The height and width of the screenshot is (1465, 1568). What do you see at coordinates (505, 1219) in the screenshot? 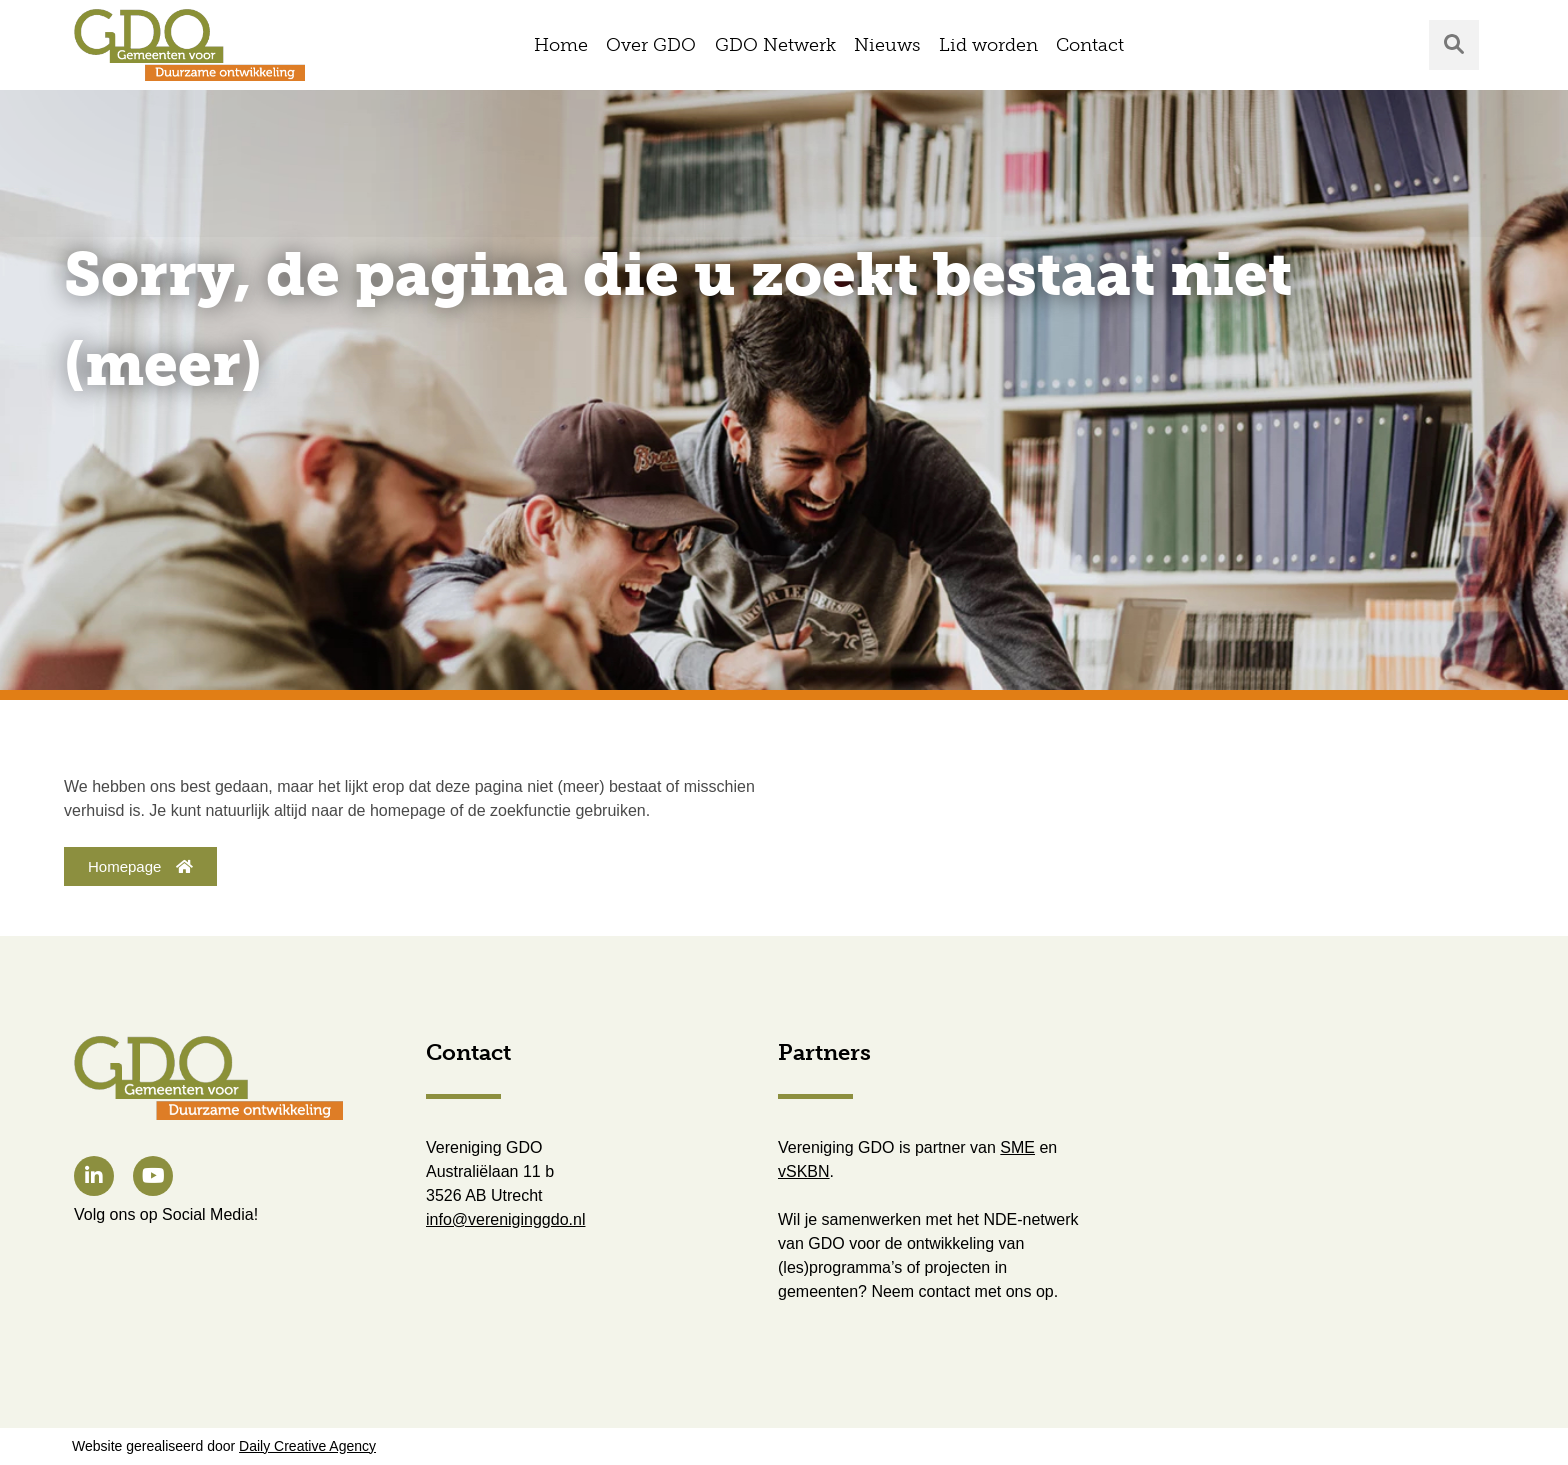
I see `info@vereniginggdo.nl` at bounding box center [505, 1219].